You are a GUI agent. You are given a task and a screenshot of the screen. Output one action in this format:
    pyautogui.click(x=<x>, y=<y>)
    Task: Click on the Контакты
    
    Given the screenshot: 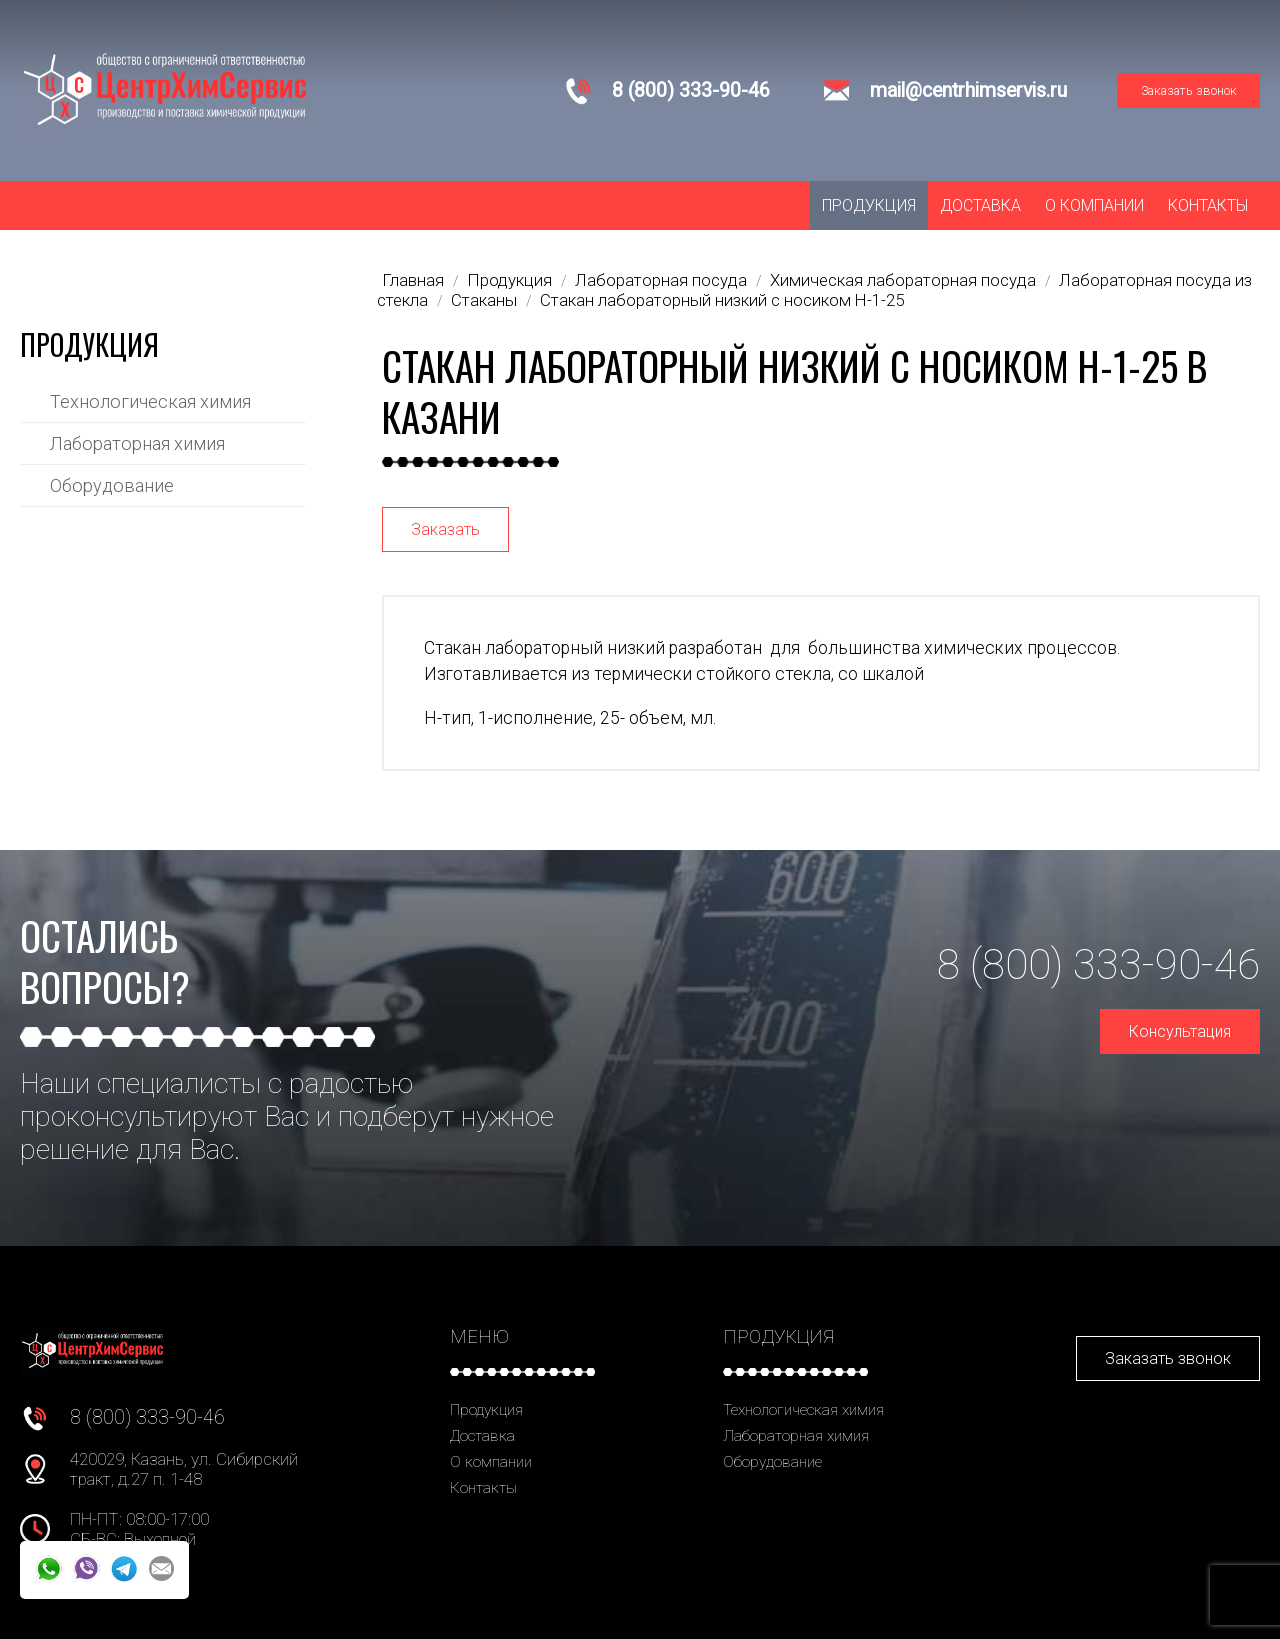 What is the action you would take?
    pyautogui.click(x=1208, y=205)
    